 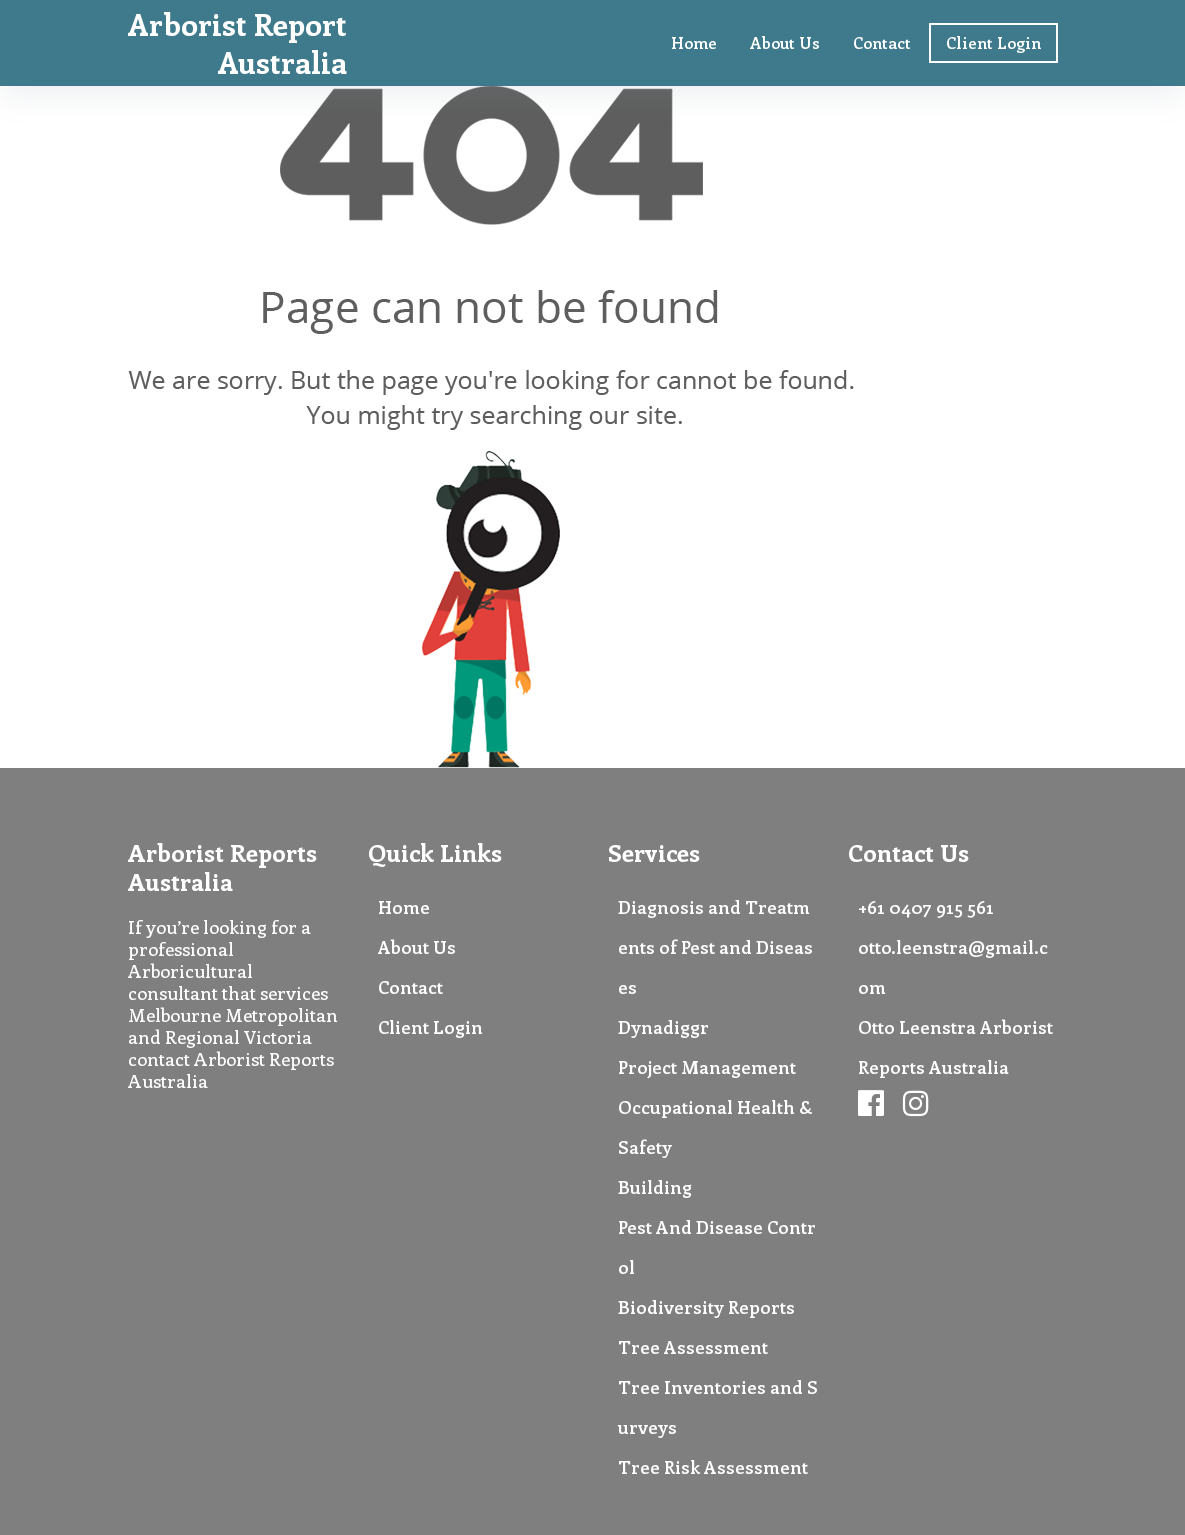 What do you see at coordinates (694, 42) in the screenshot?
I see `Home` at bounding box center [694, 42].